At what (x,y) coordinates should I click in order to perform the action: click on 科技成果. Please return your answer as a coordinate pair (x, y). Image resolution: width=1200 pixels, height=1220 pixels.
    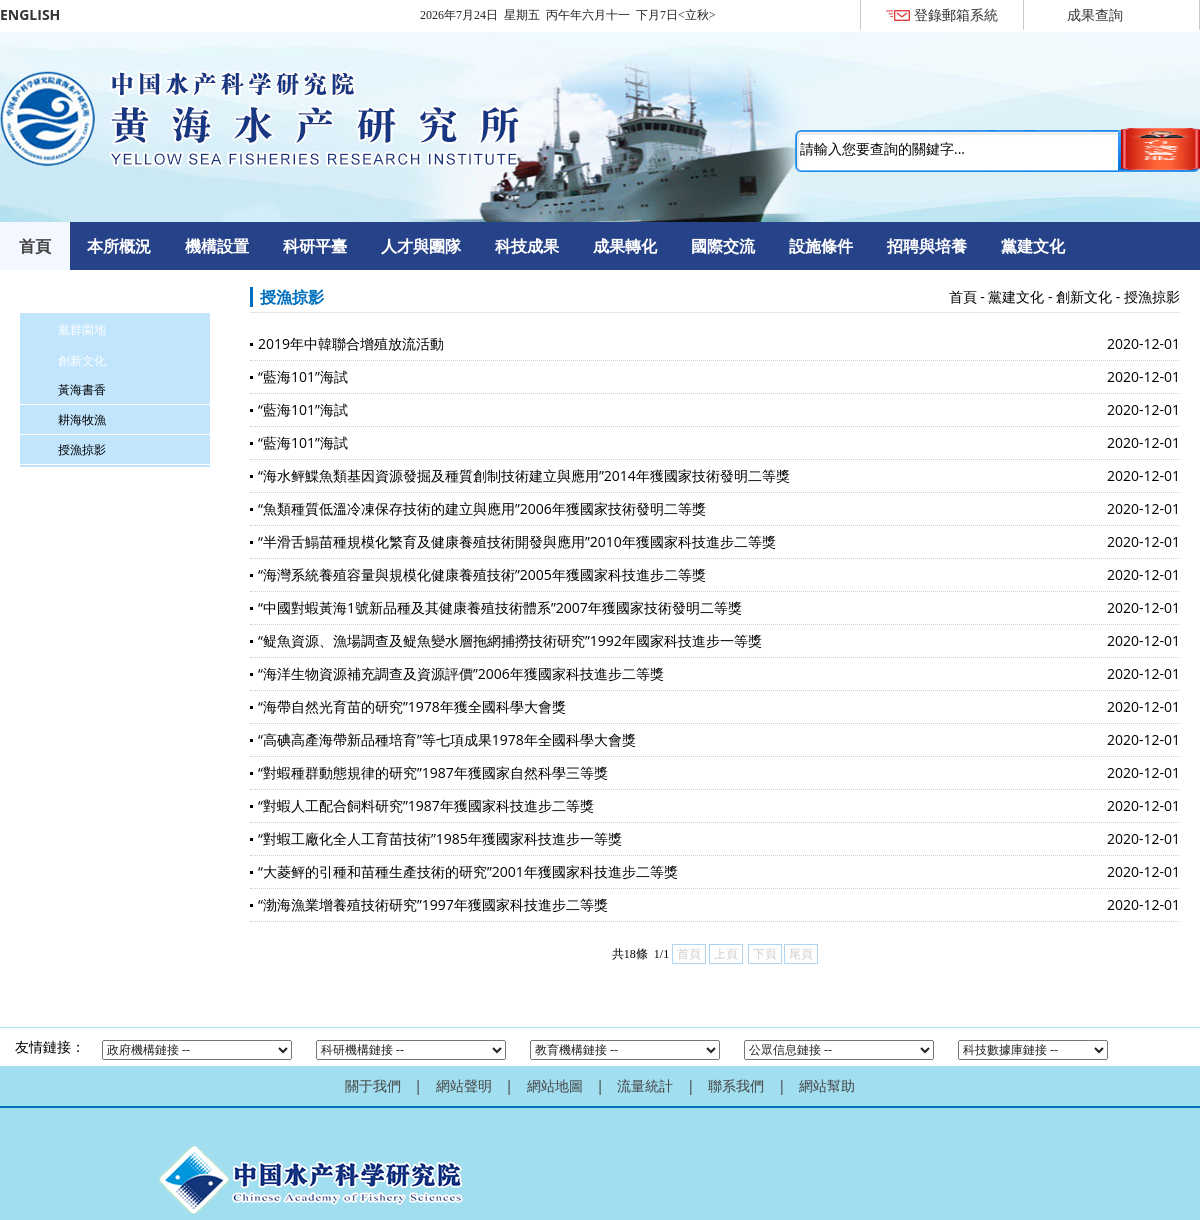
    Looking at the image, I should click on (527, 246).